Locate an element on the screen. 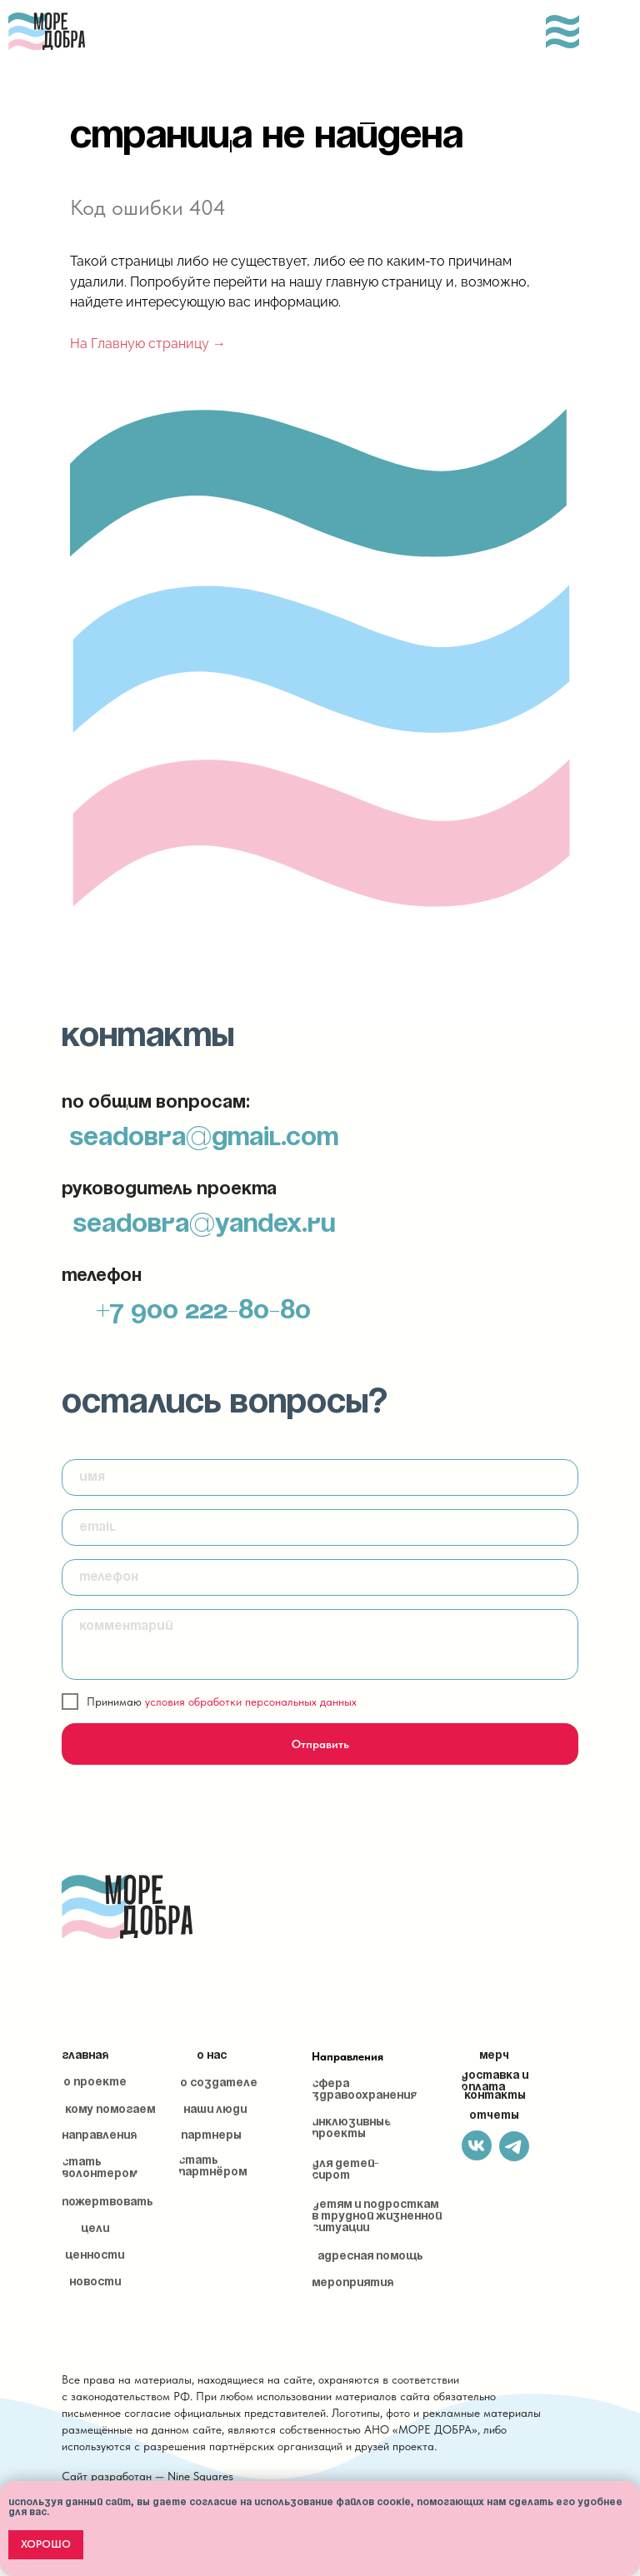  Отправить is located at coordinates (320, 1744).